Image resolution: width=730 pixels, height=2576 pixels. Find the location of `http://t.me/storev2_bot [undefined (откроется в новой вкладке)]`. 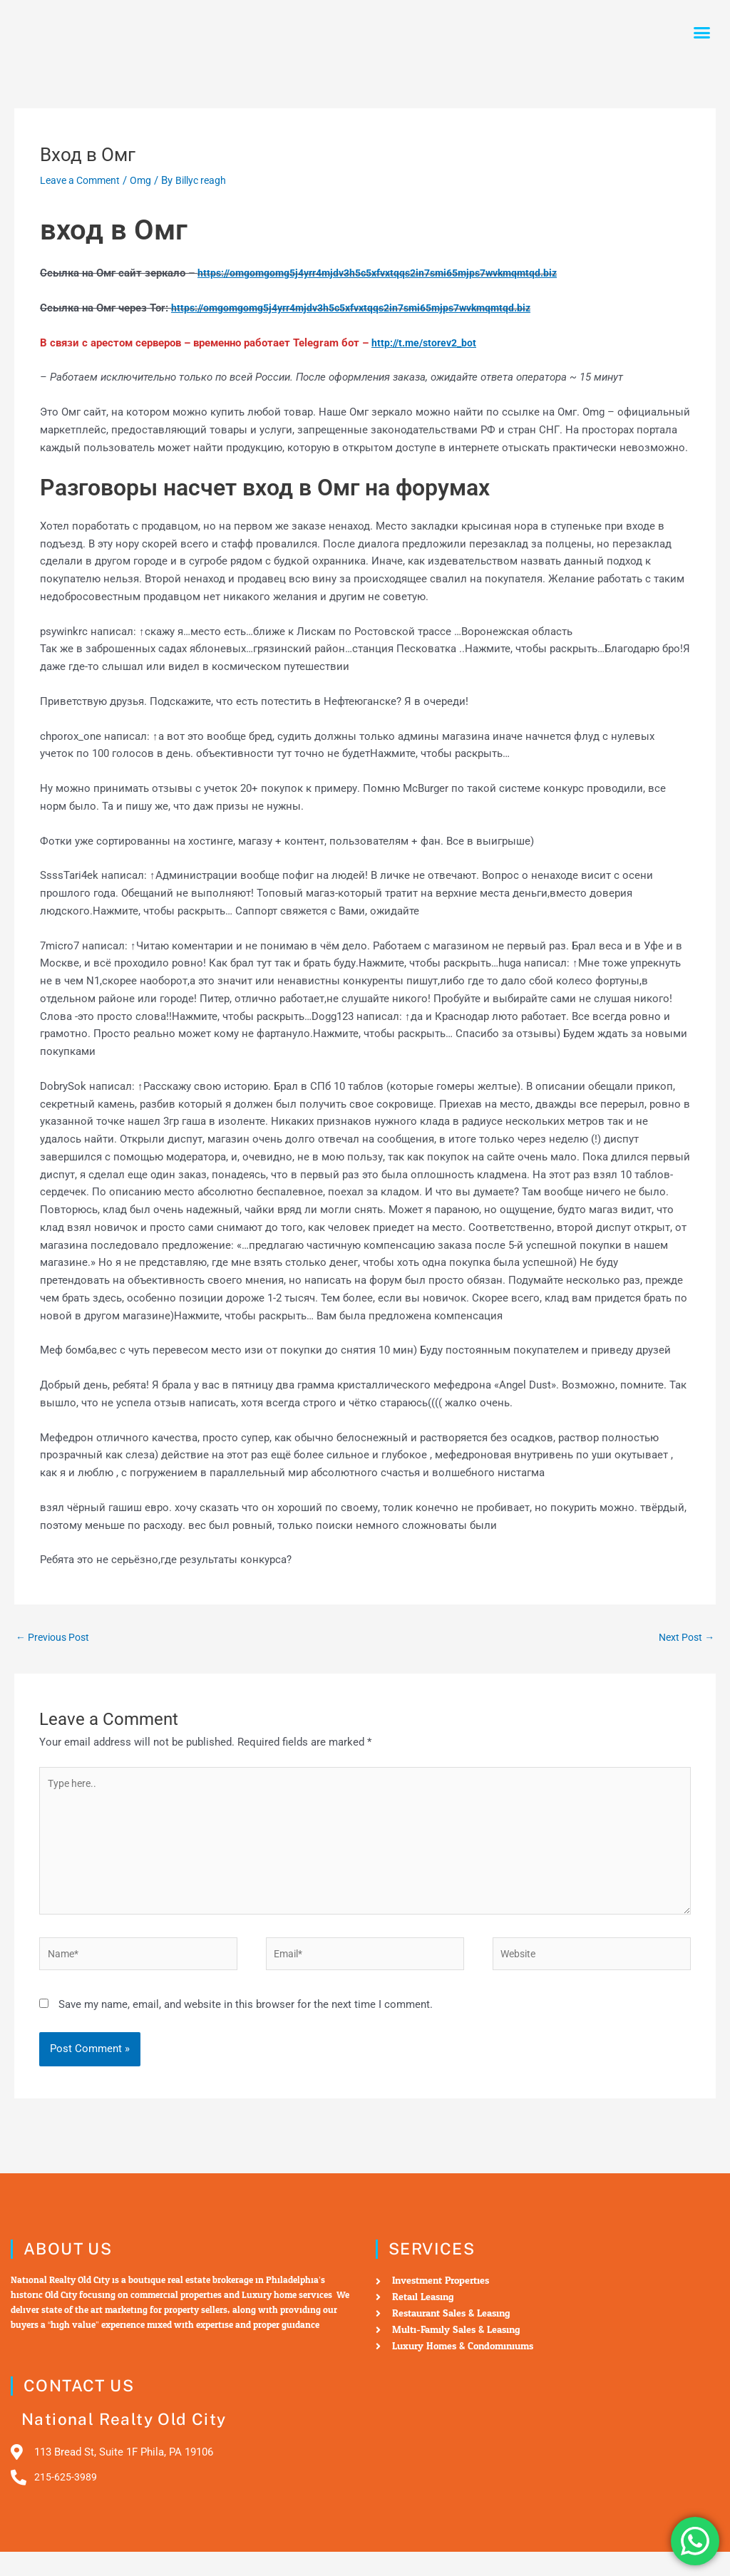

http://t.me/storev2_bot [undefined (откроется в новой вкладке)] is located at coordinates (427, 342).